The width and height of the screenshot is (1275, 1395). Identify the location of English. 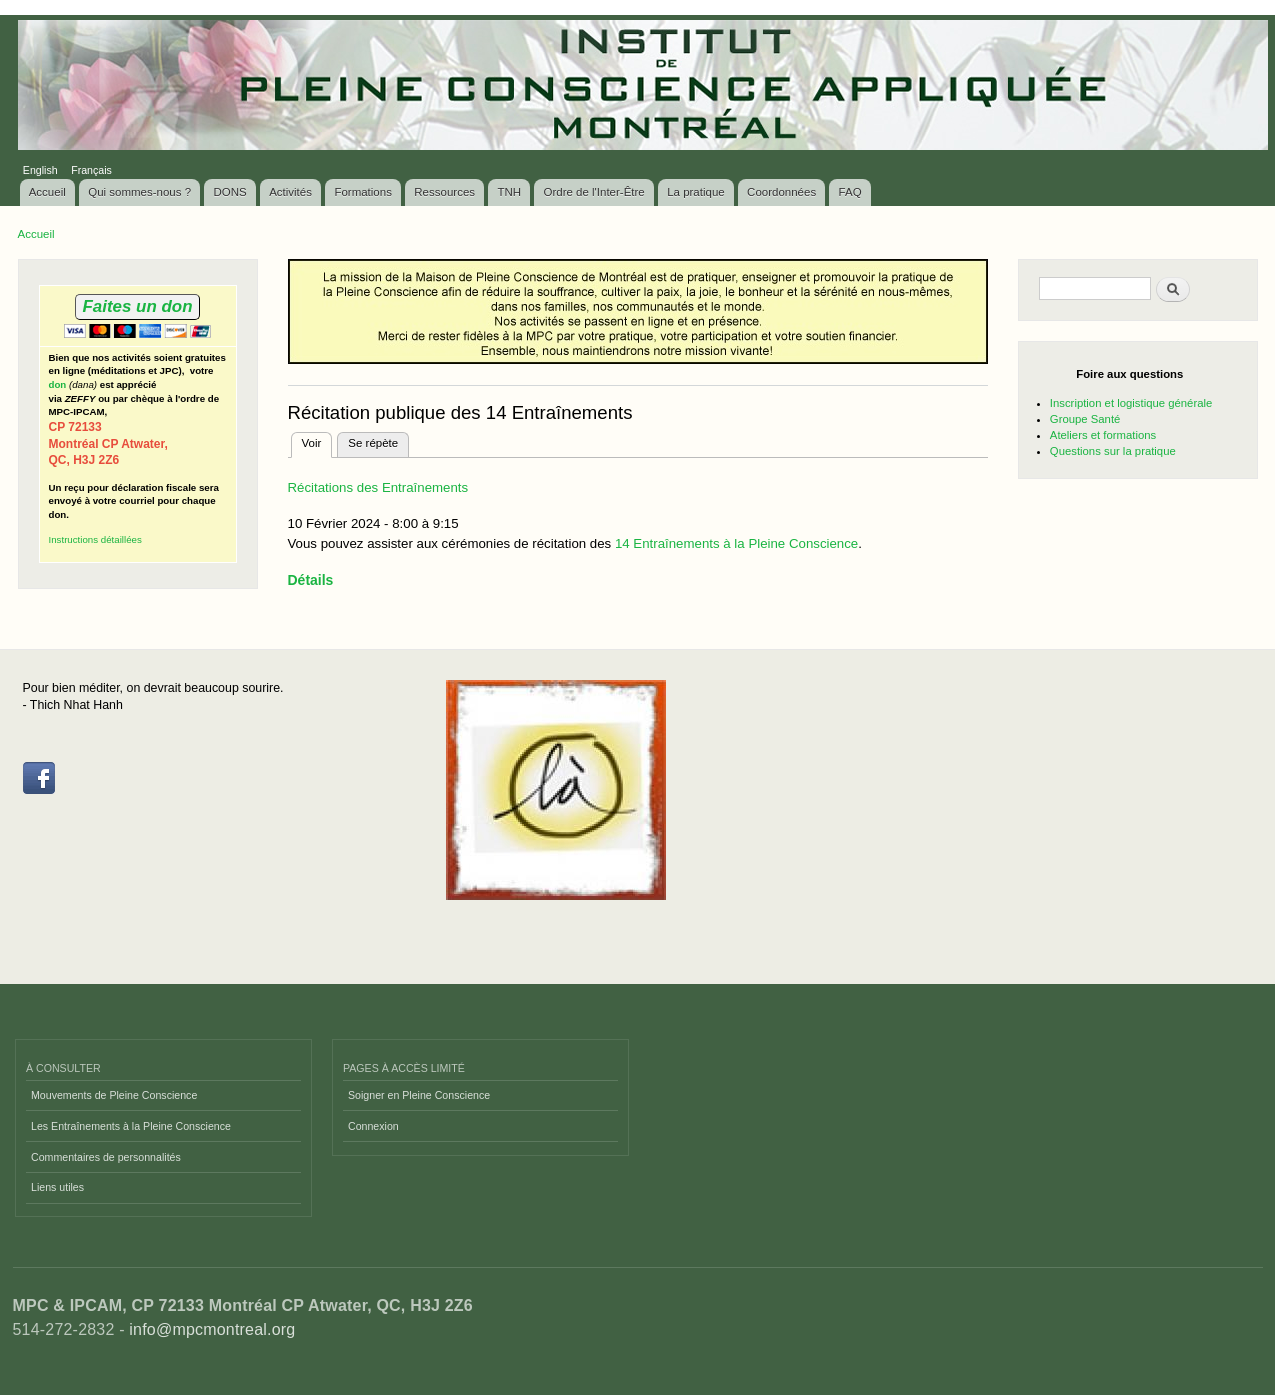
(40, 170).